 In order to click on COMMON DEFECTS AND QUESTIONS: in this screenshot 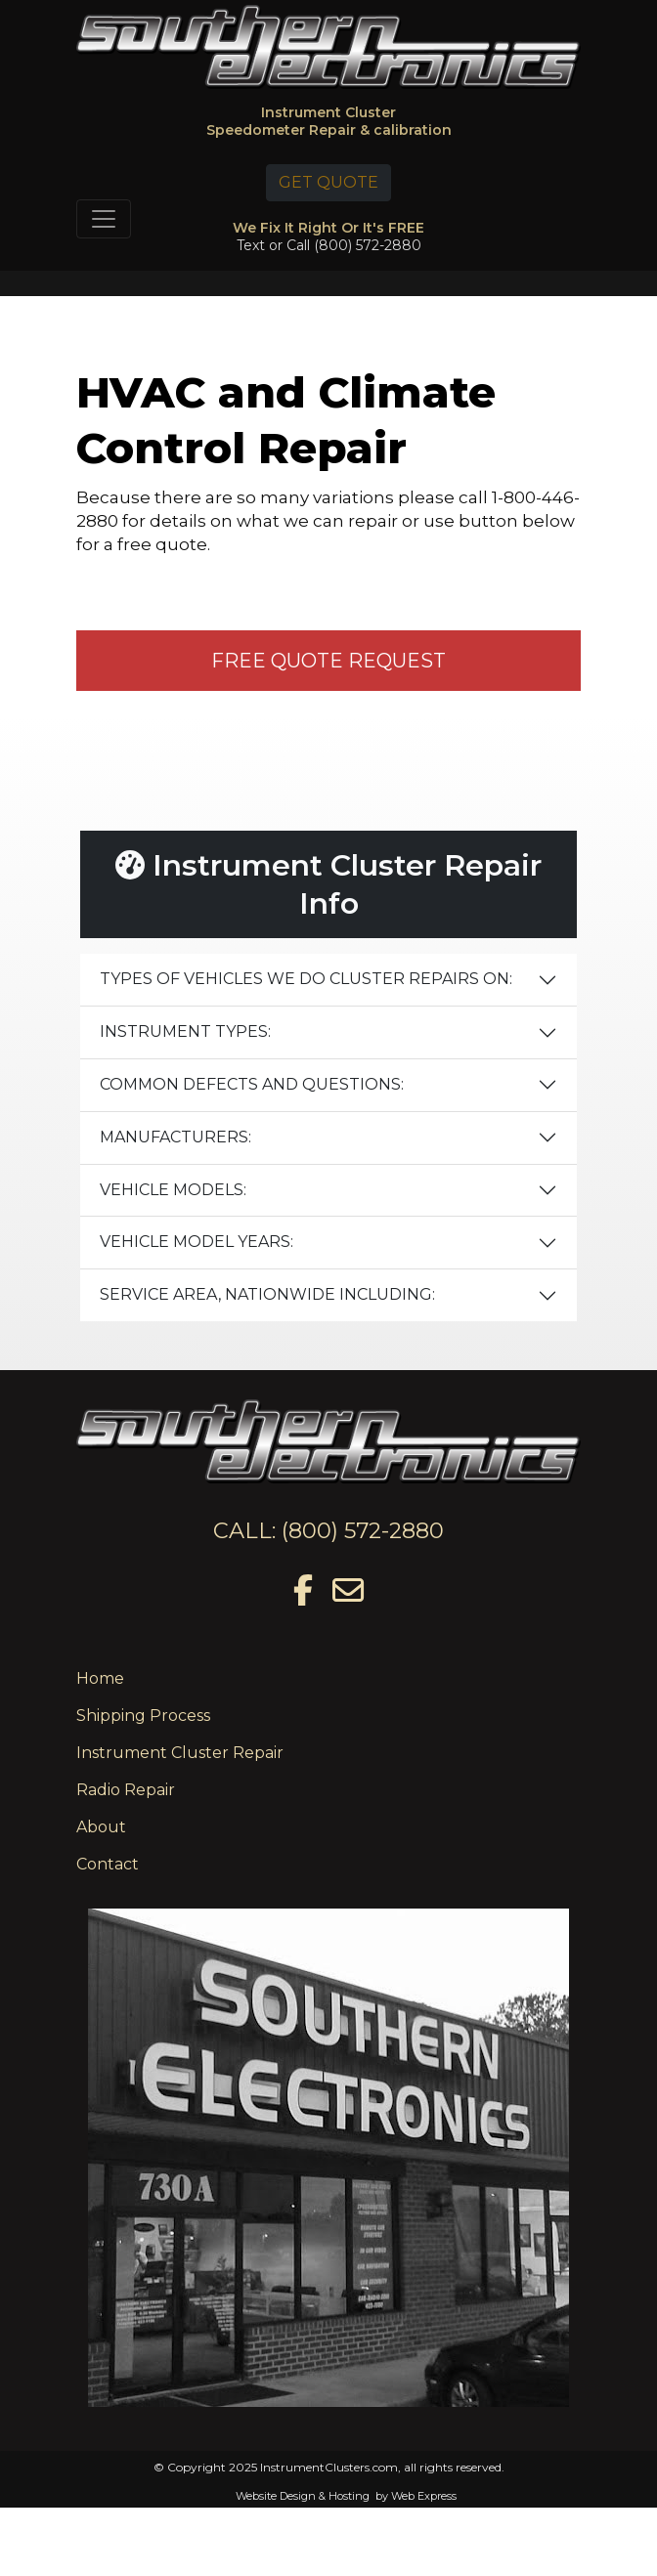, I will do `click(252, 1084)`.